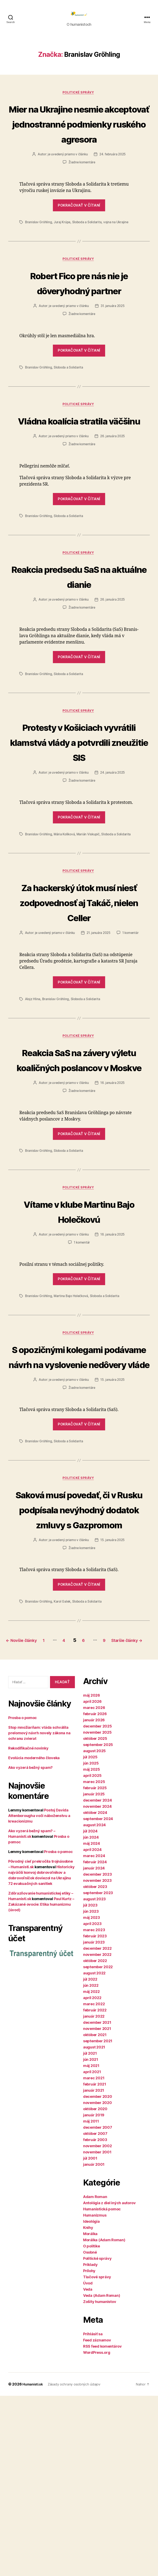 Image resolution: width=158 pixels, height=2576 pixels. What do you see at coordinates (97, 2203) in the screenshot?
I see `december 2021` at bounding box center [97, 2203].